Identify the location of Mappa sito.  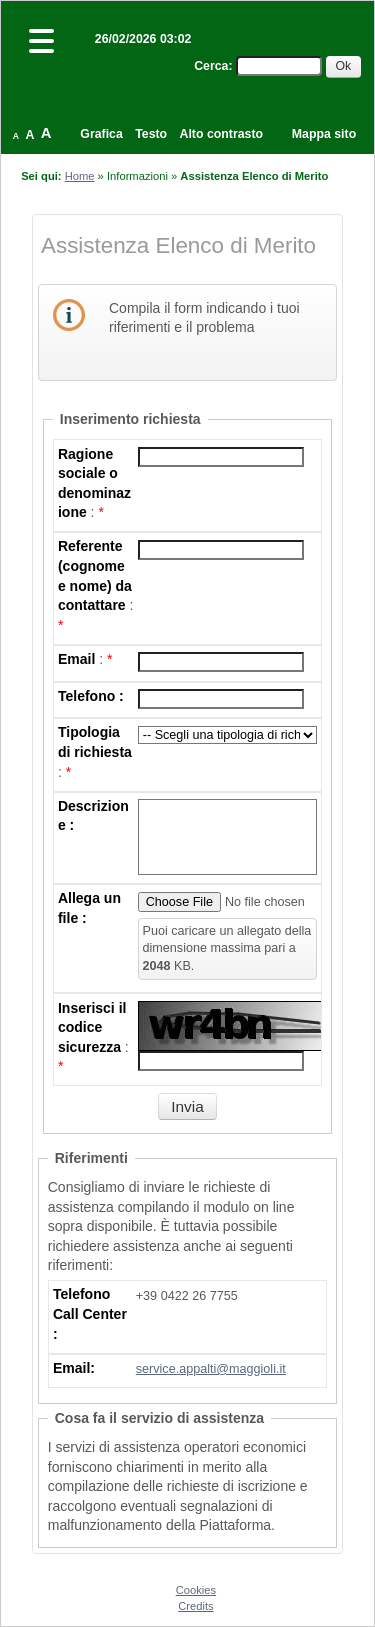
(324, 134).